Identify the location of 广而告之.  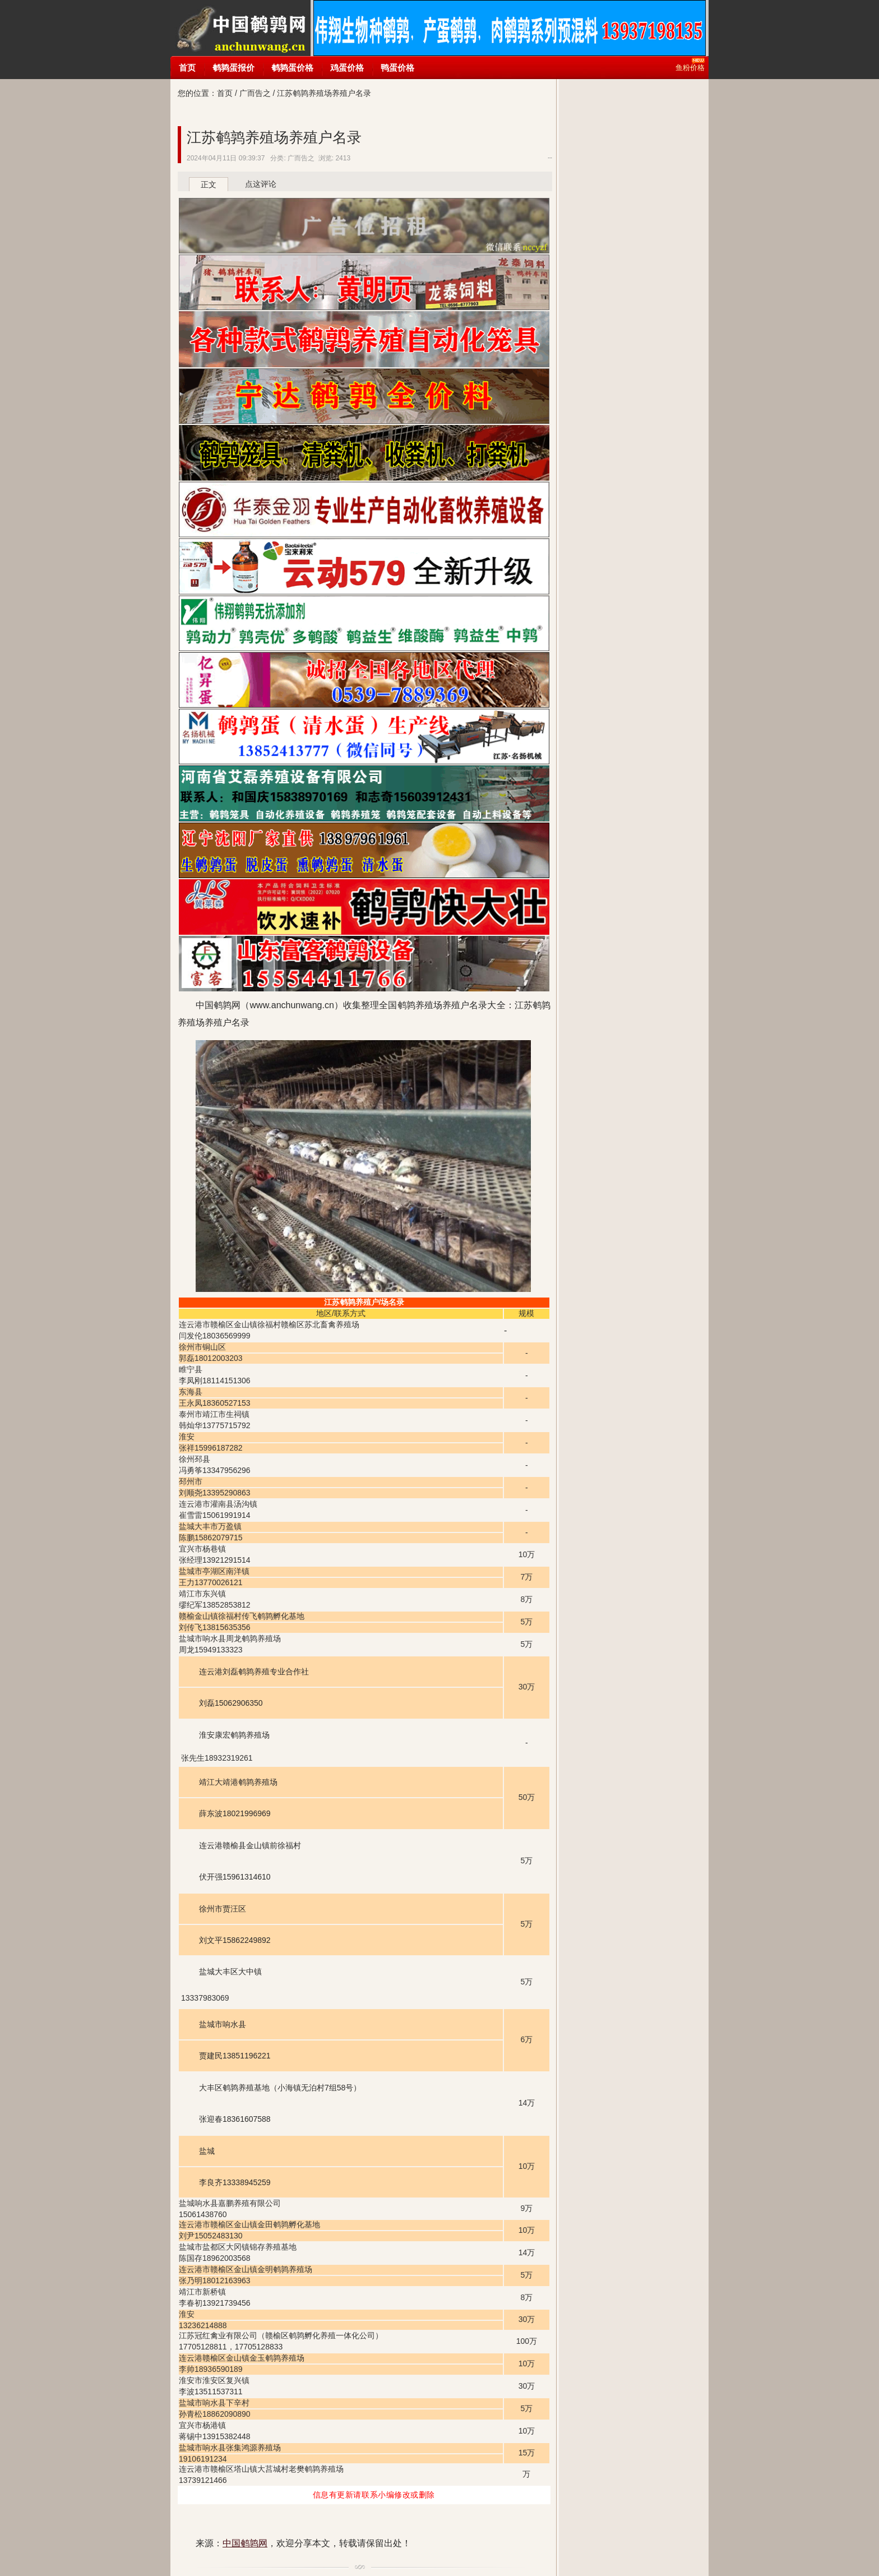
(255, 93).